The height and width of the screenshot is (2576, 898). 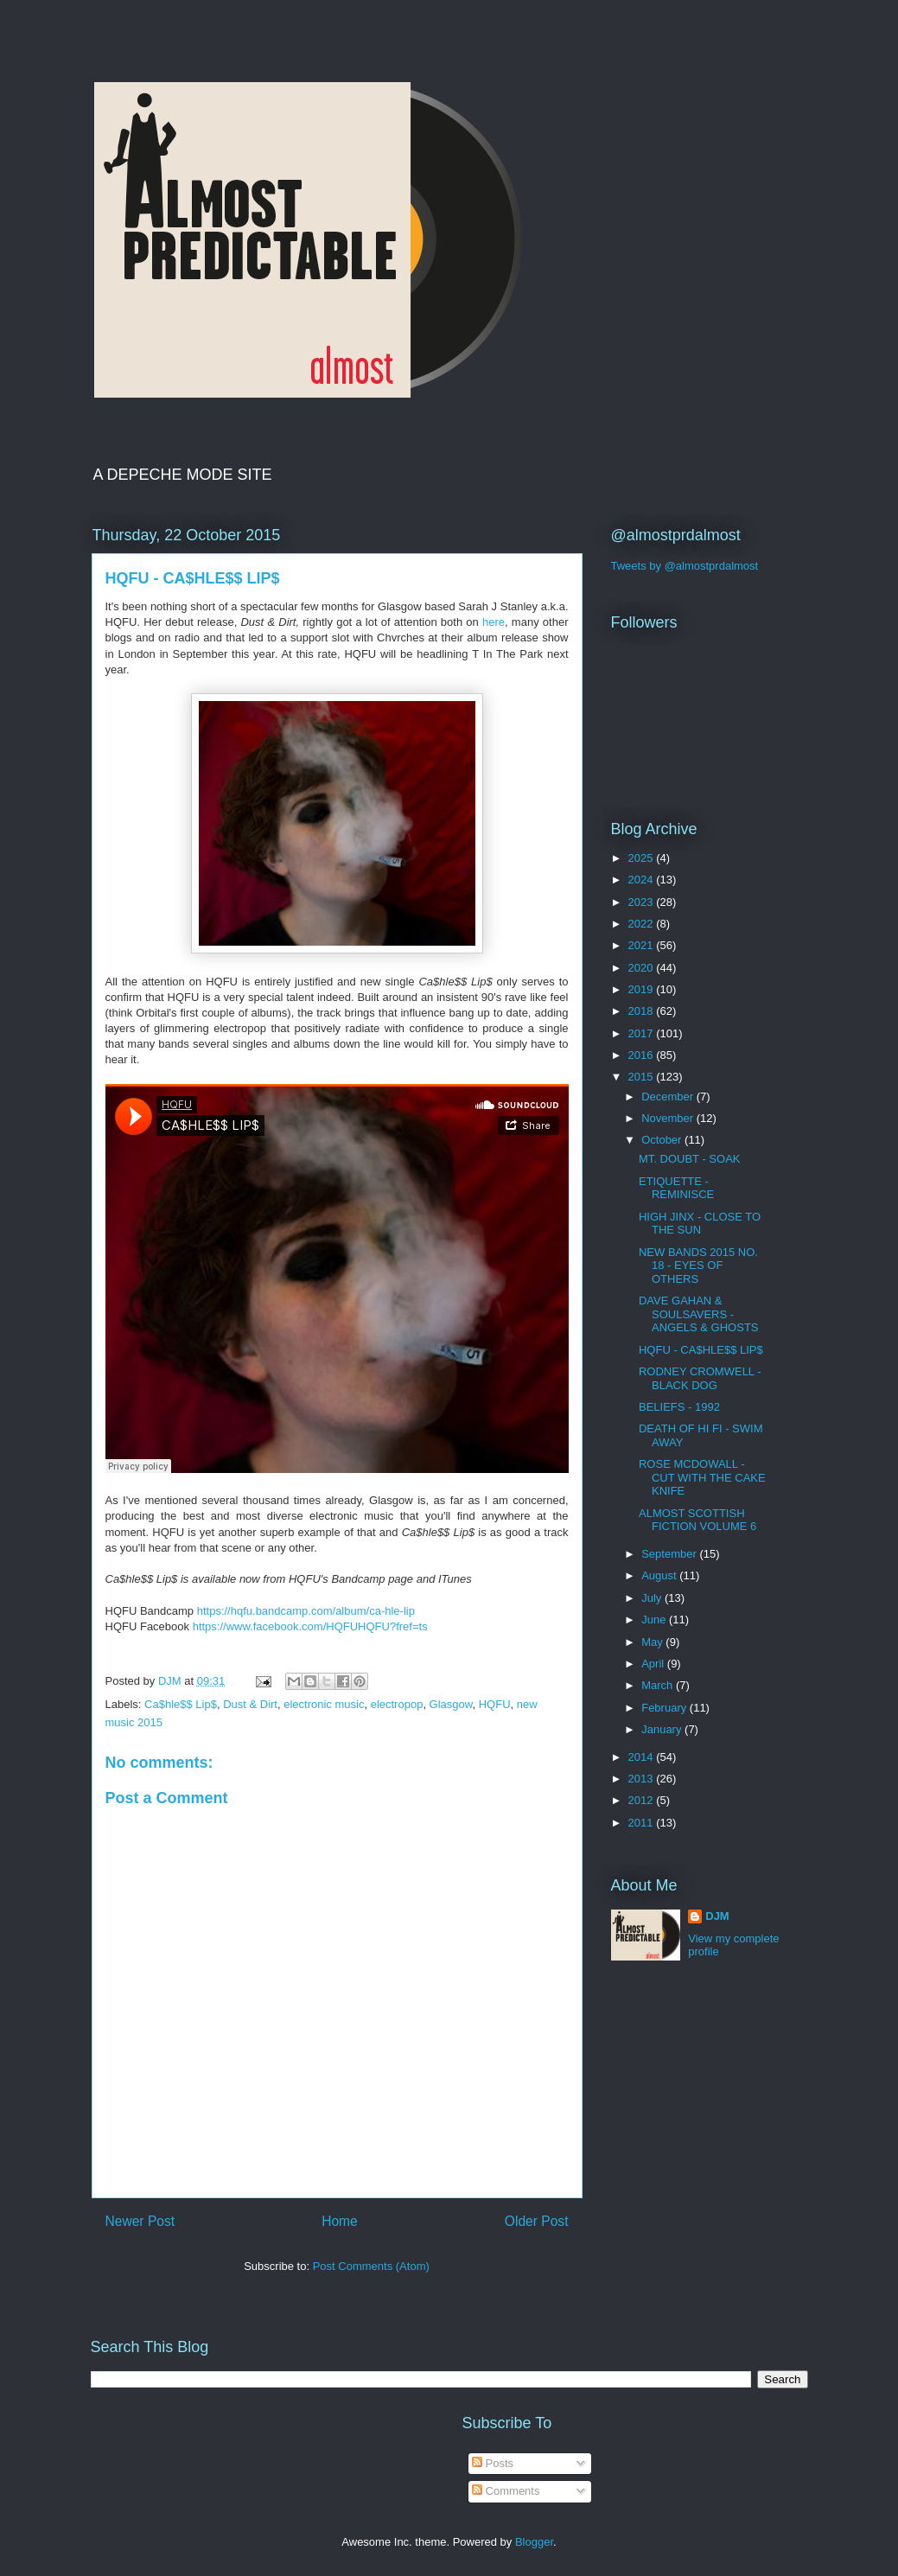 I want to click on Blogger, so click(x=534, y=2541).